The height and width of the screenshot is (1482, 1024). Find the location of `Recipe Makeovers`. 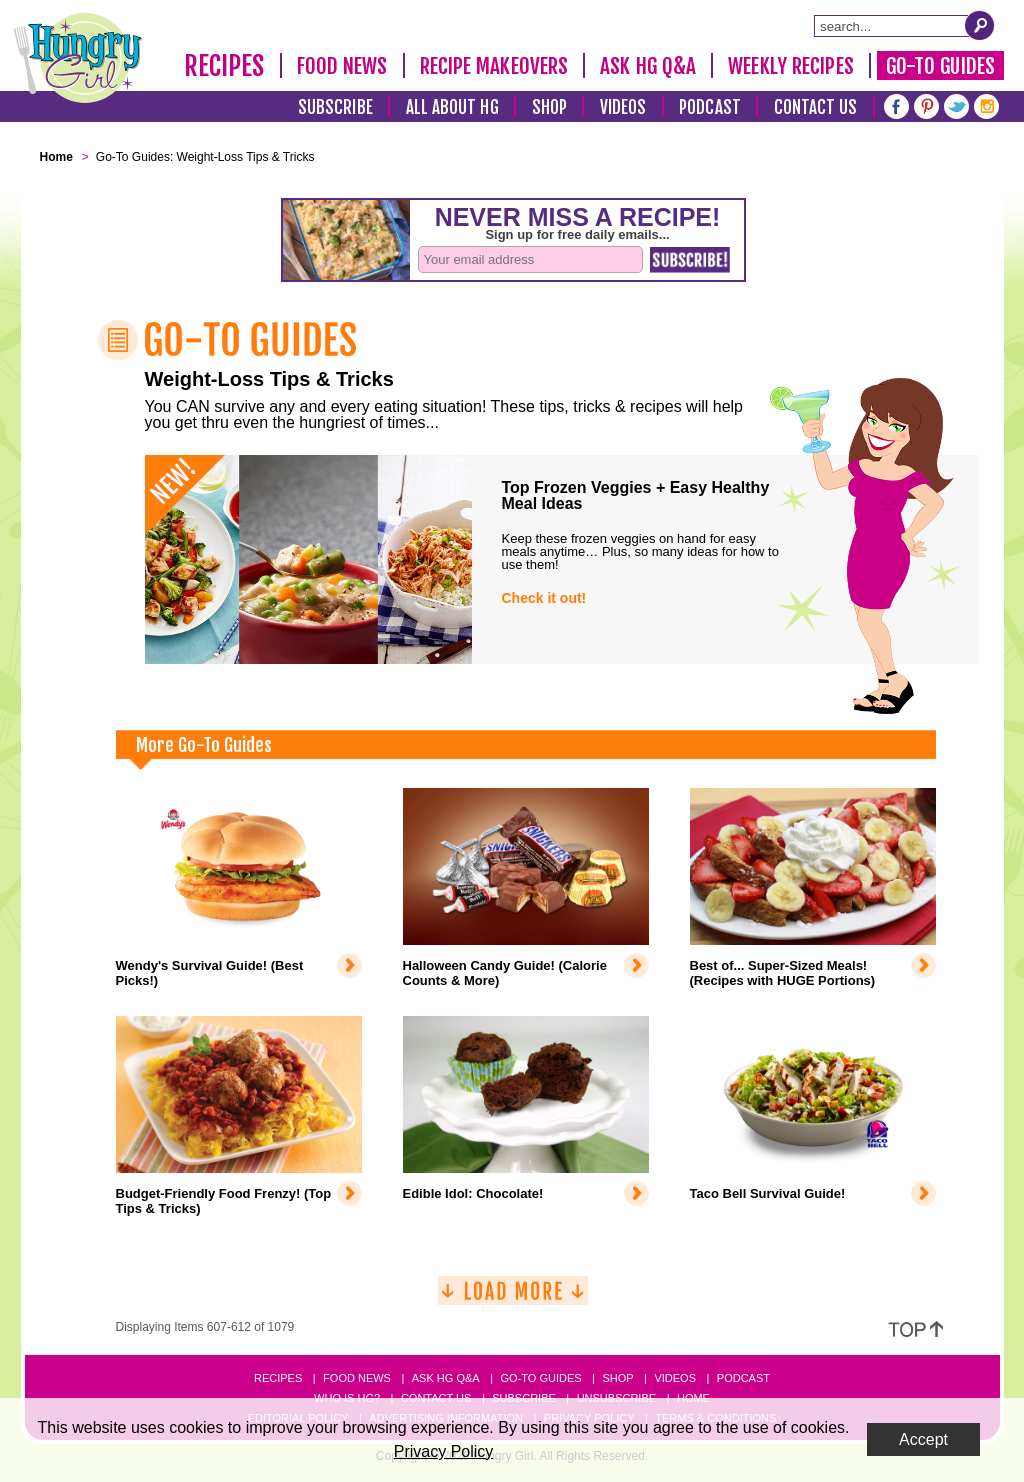

Recipe Makeovers is located at coordinates (494, 66).